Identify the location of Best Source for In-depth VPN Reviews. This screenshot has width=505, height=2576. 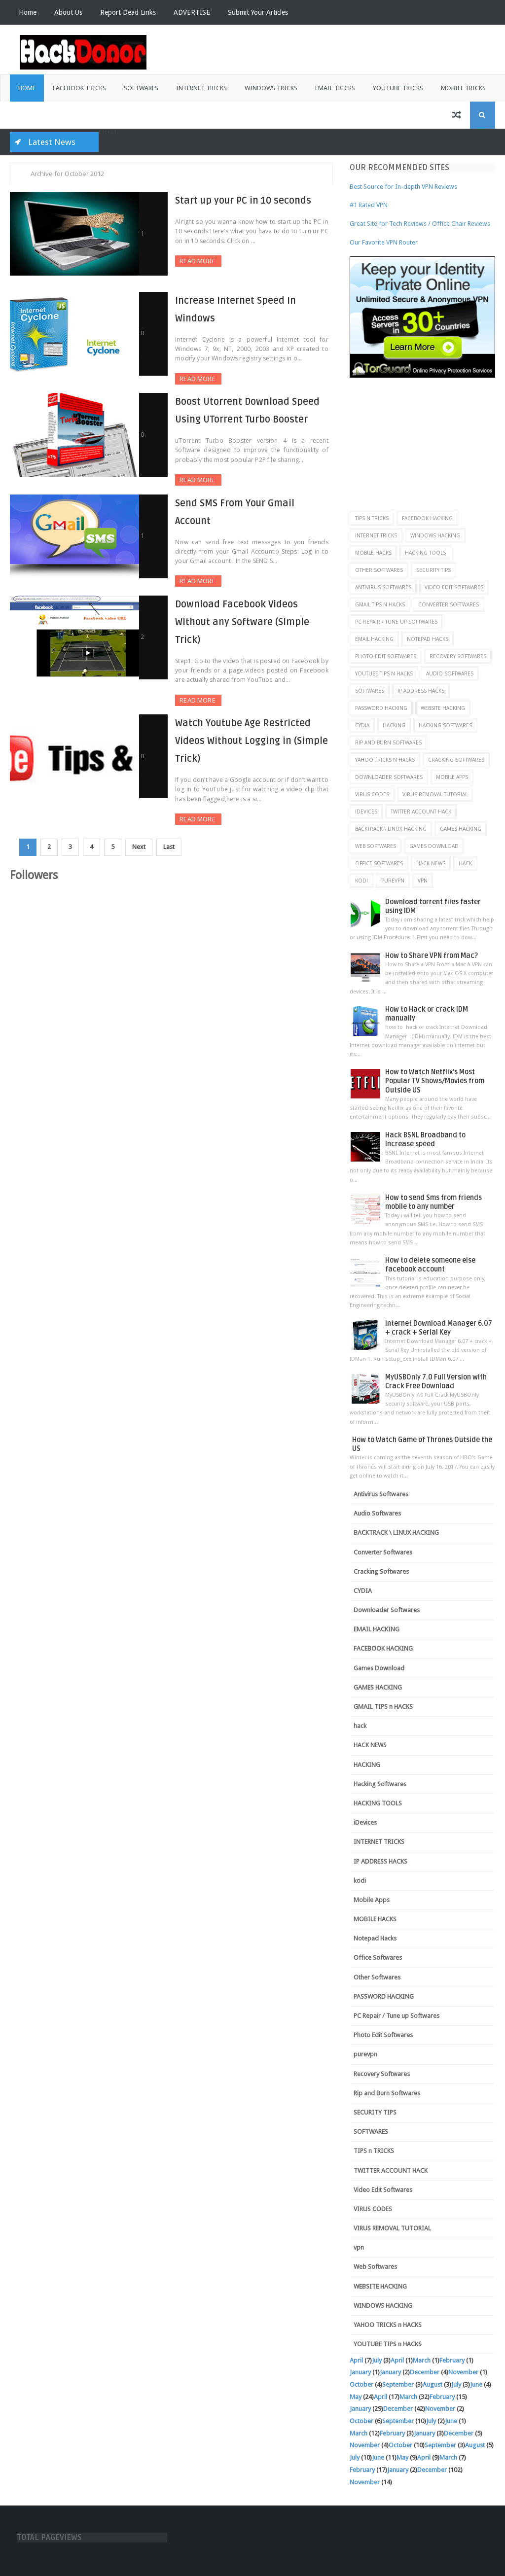
(403, 186).